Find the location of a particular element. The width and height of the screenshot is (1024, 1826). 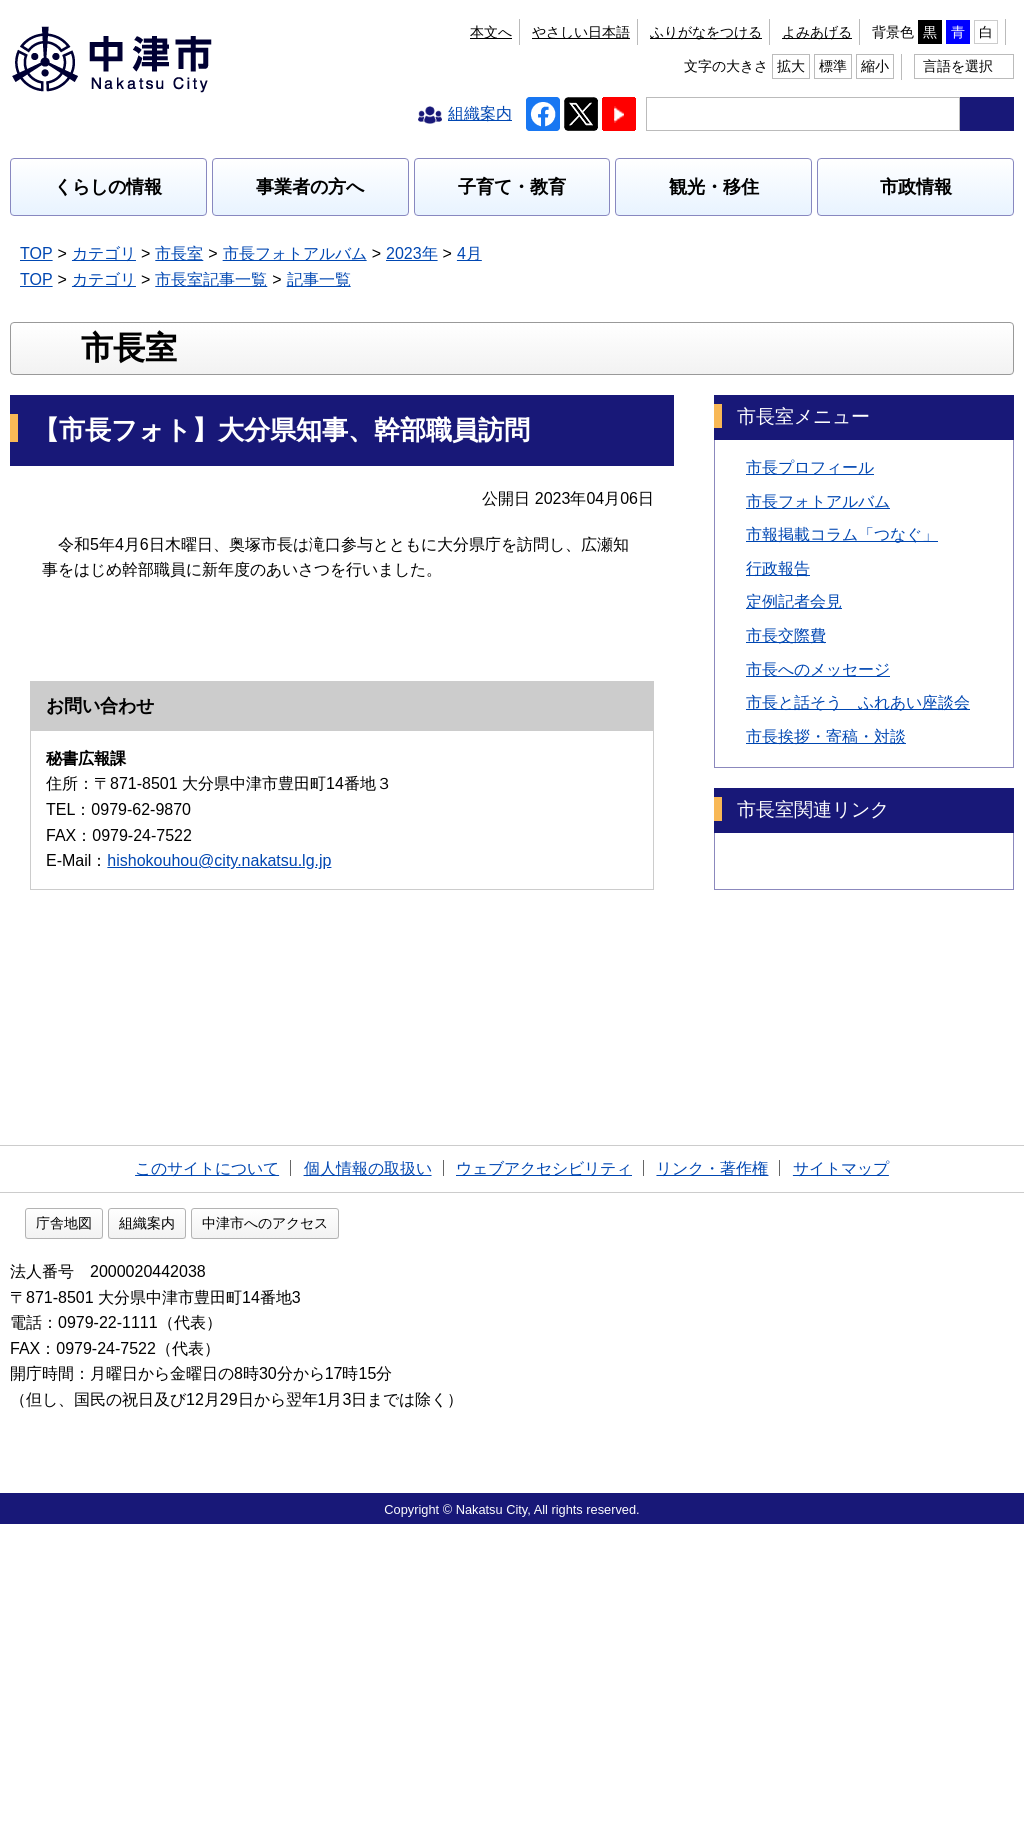

市長プロフィール is located at coordinates (810, 596).